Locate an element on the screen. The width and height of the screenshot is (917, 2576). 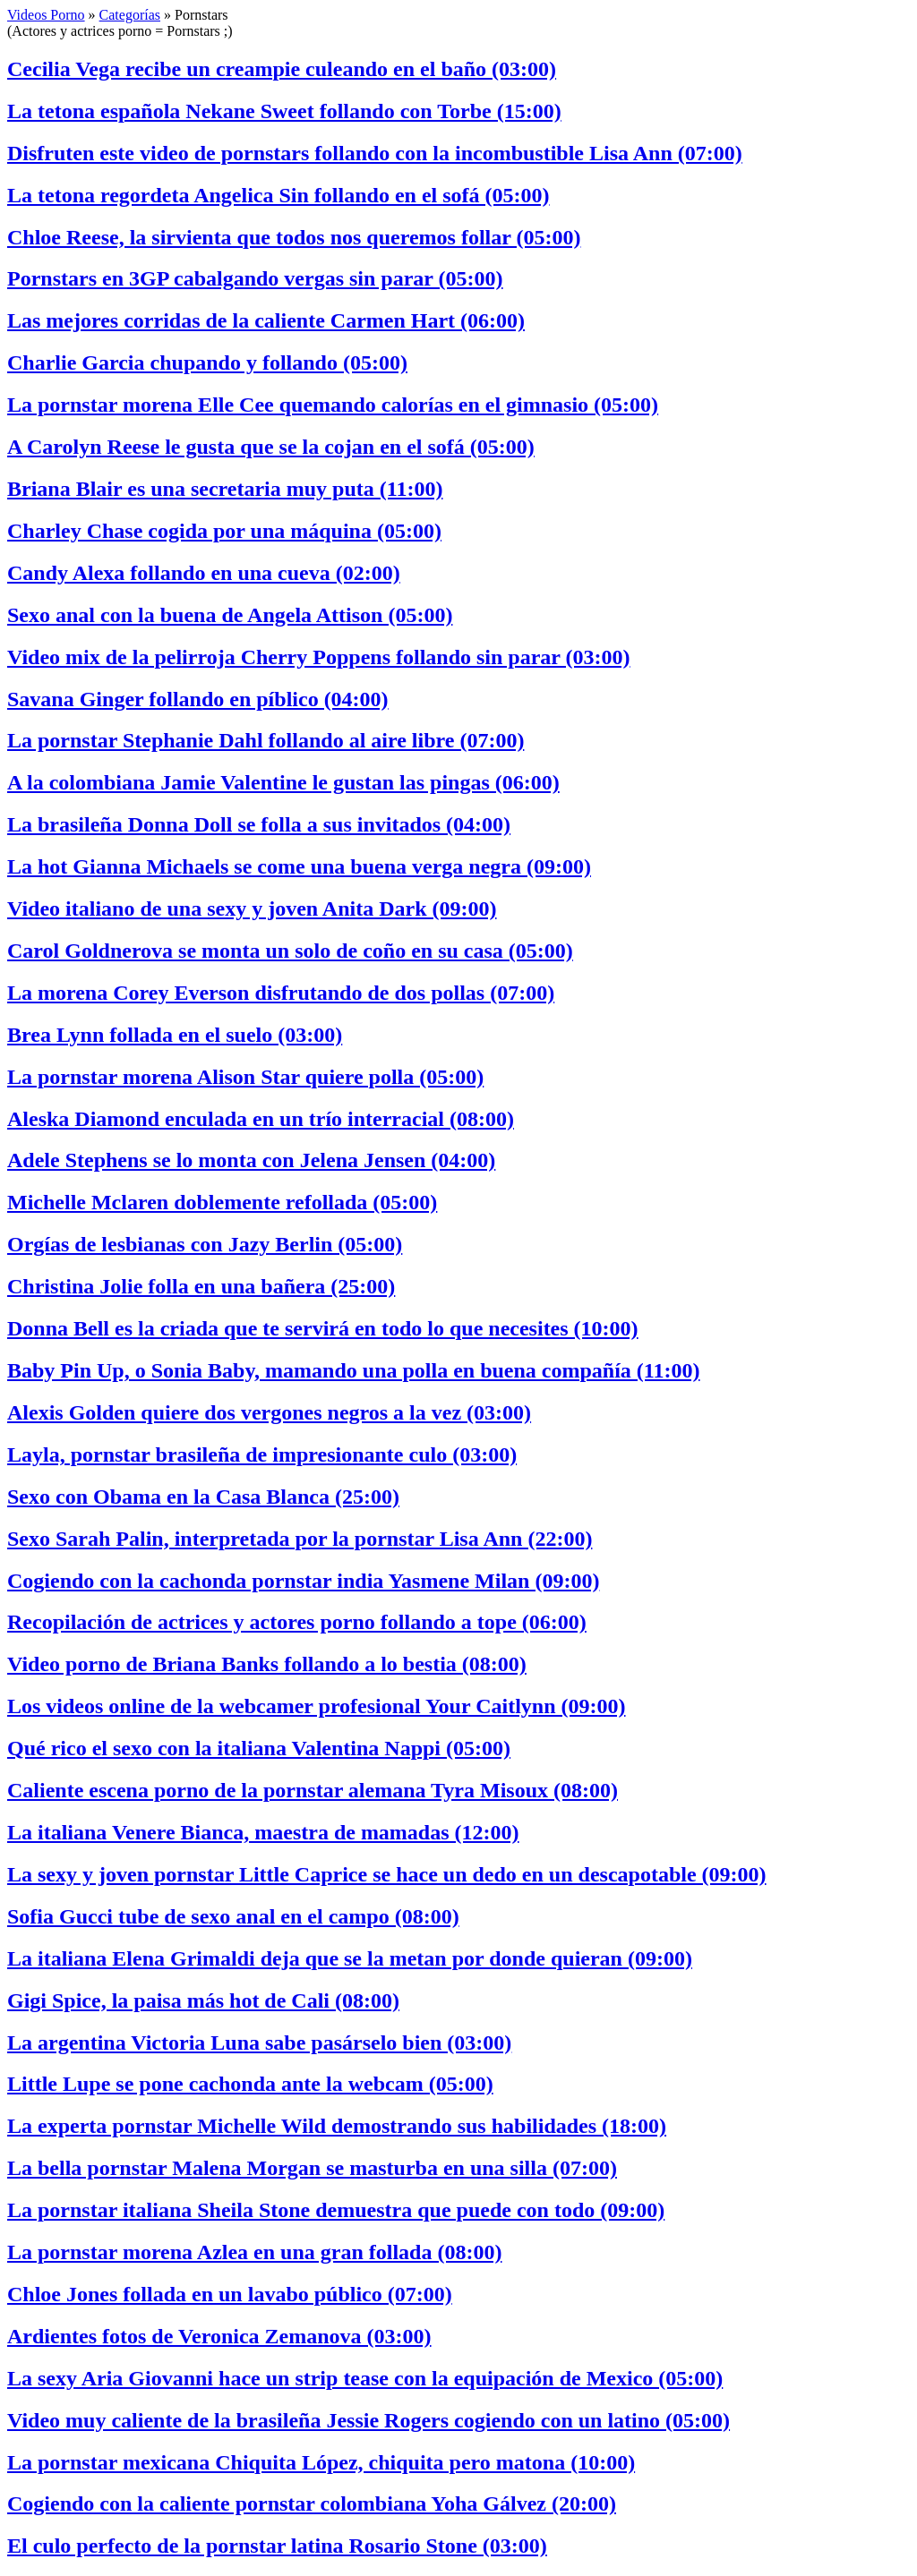
Donna Bell es la criada que te servirá en todo lo que necesites (10:00) is located at coordinates (322, 1328).